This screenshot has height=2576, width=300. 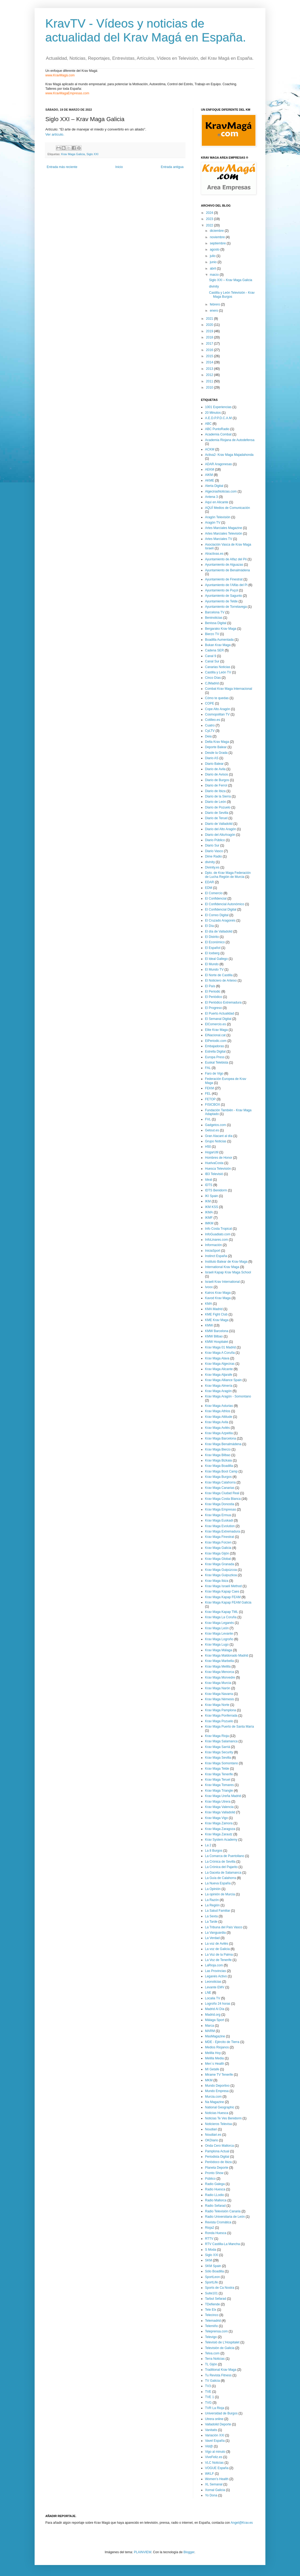 I want to click on MARM, so click(x=210, y=2031).